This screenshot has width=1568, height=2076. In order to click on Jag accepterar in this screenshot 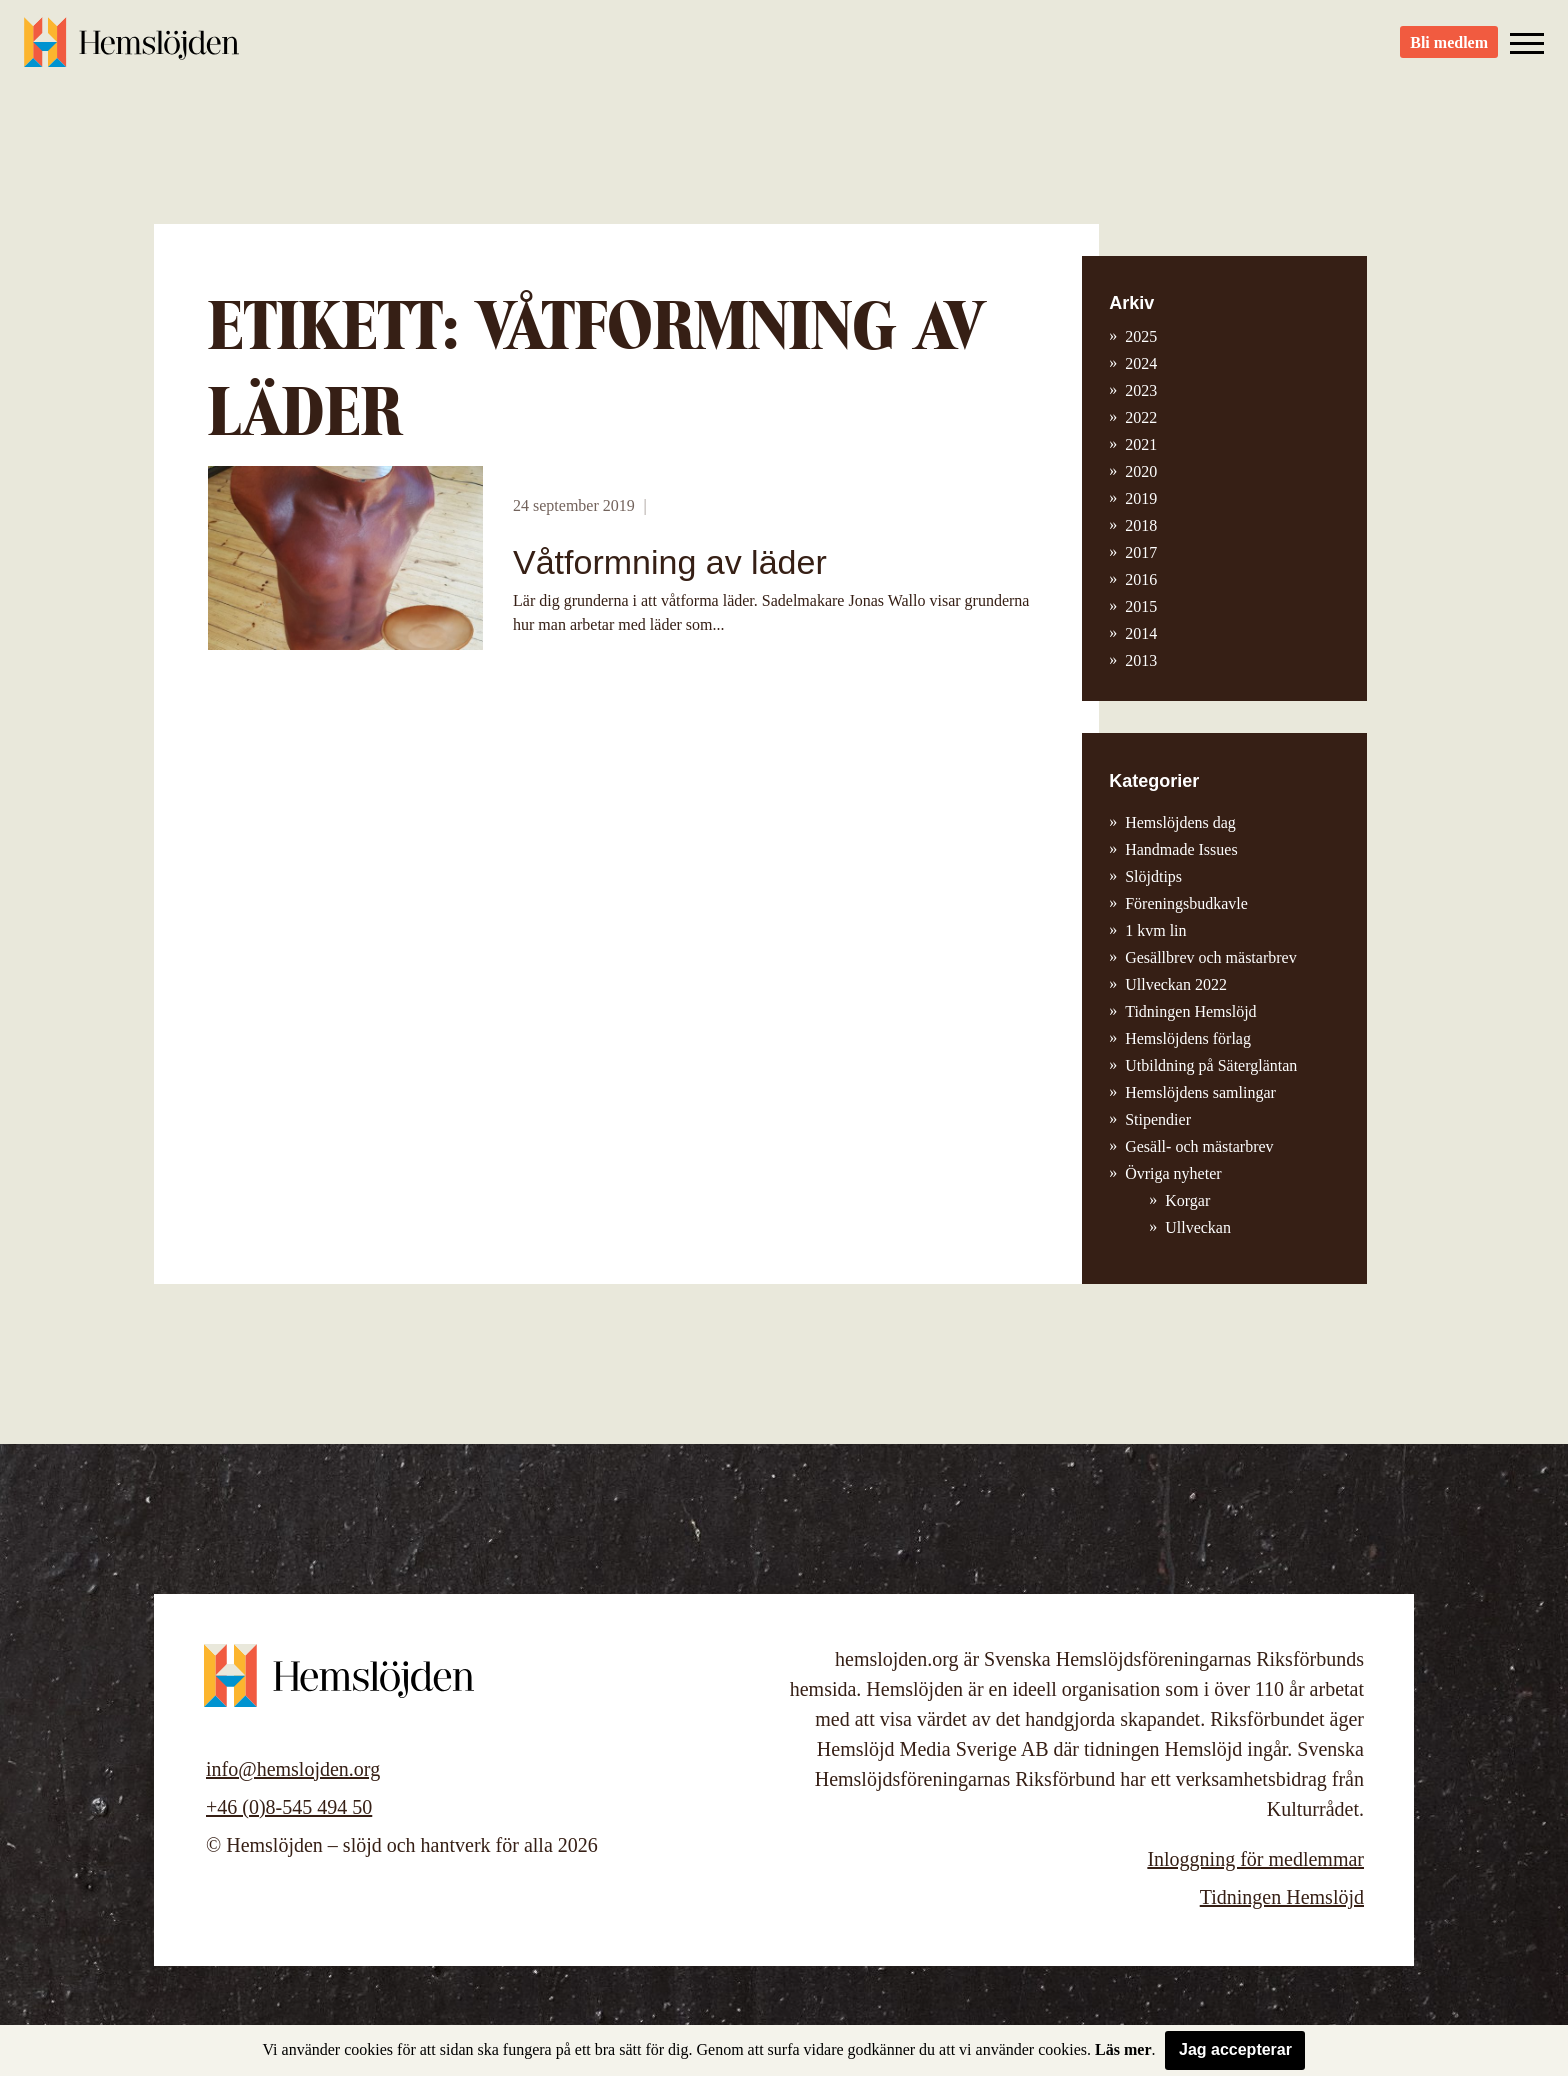, I will do `click(1235, 2049)`.